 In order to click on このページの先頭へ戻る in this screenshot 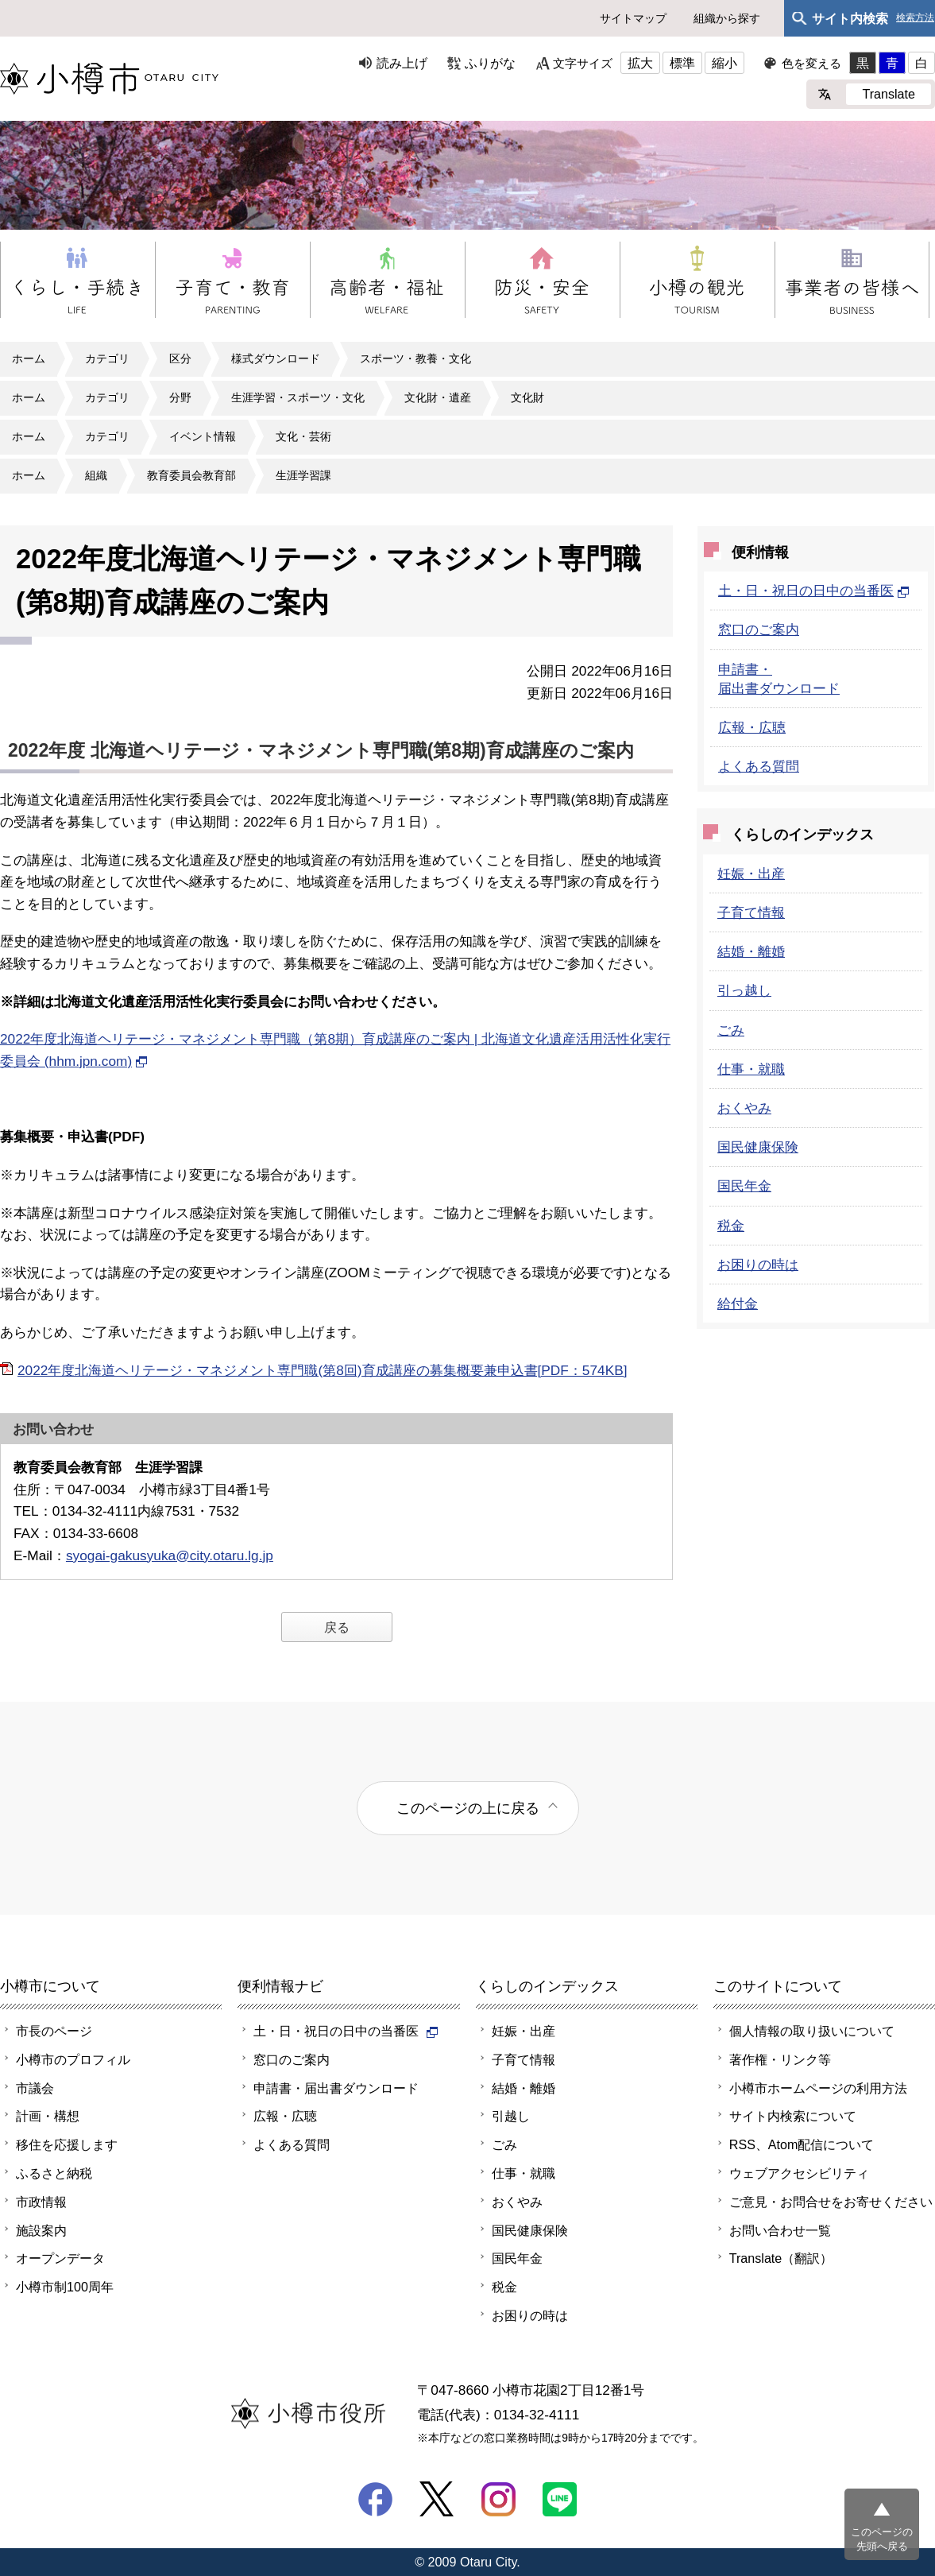, I will do `click(882, 2539)`.